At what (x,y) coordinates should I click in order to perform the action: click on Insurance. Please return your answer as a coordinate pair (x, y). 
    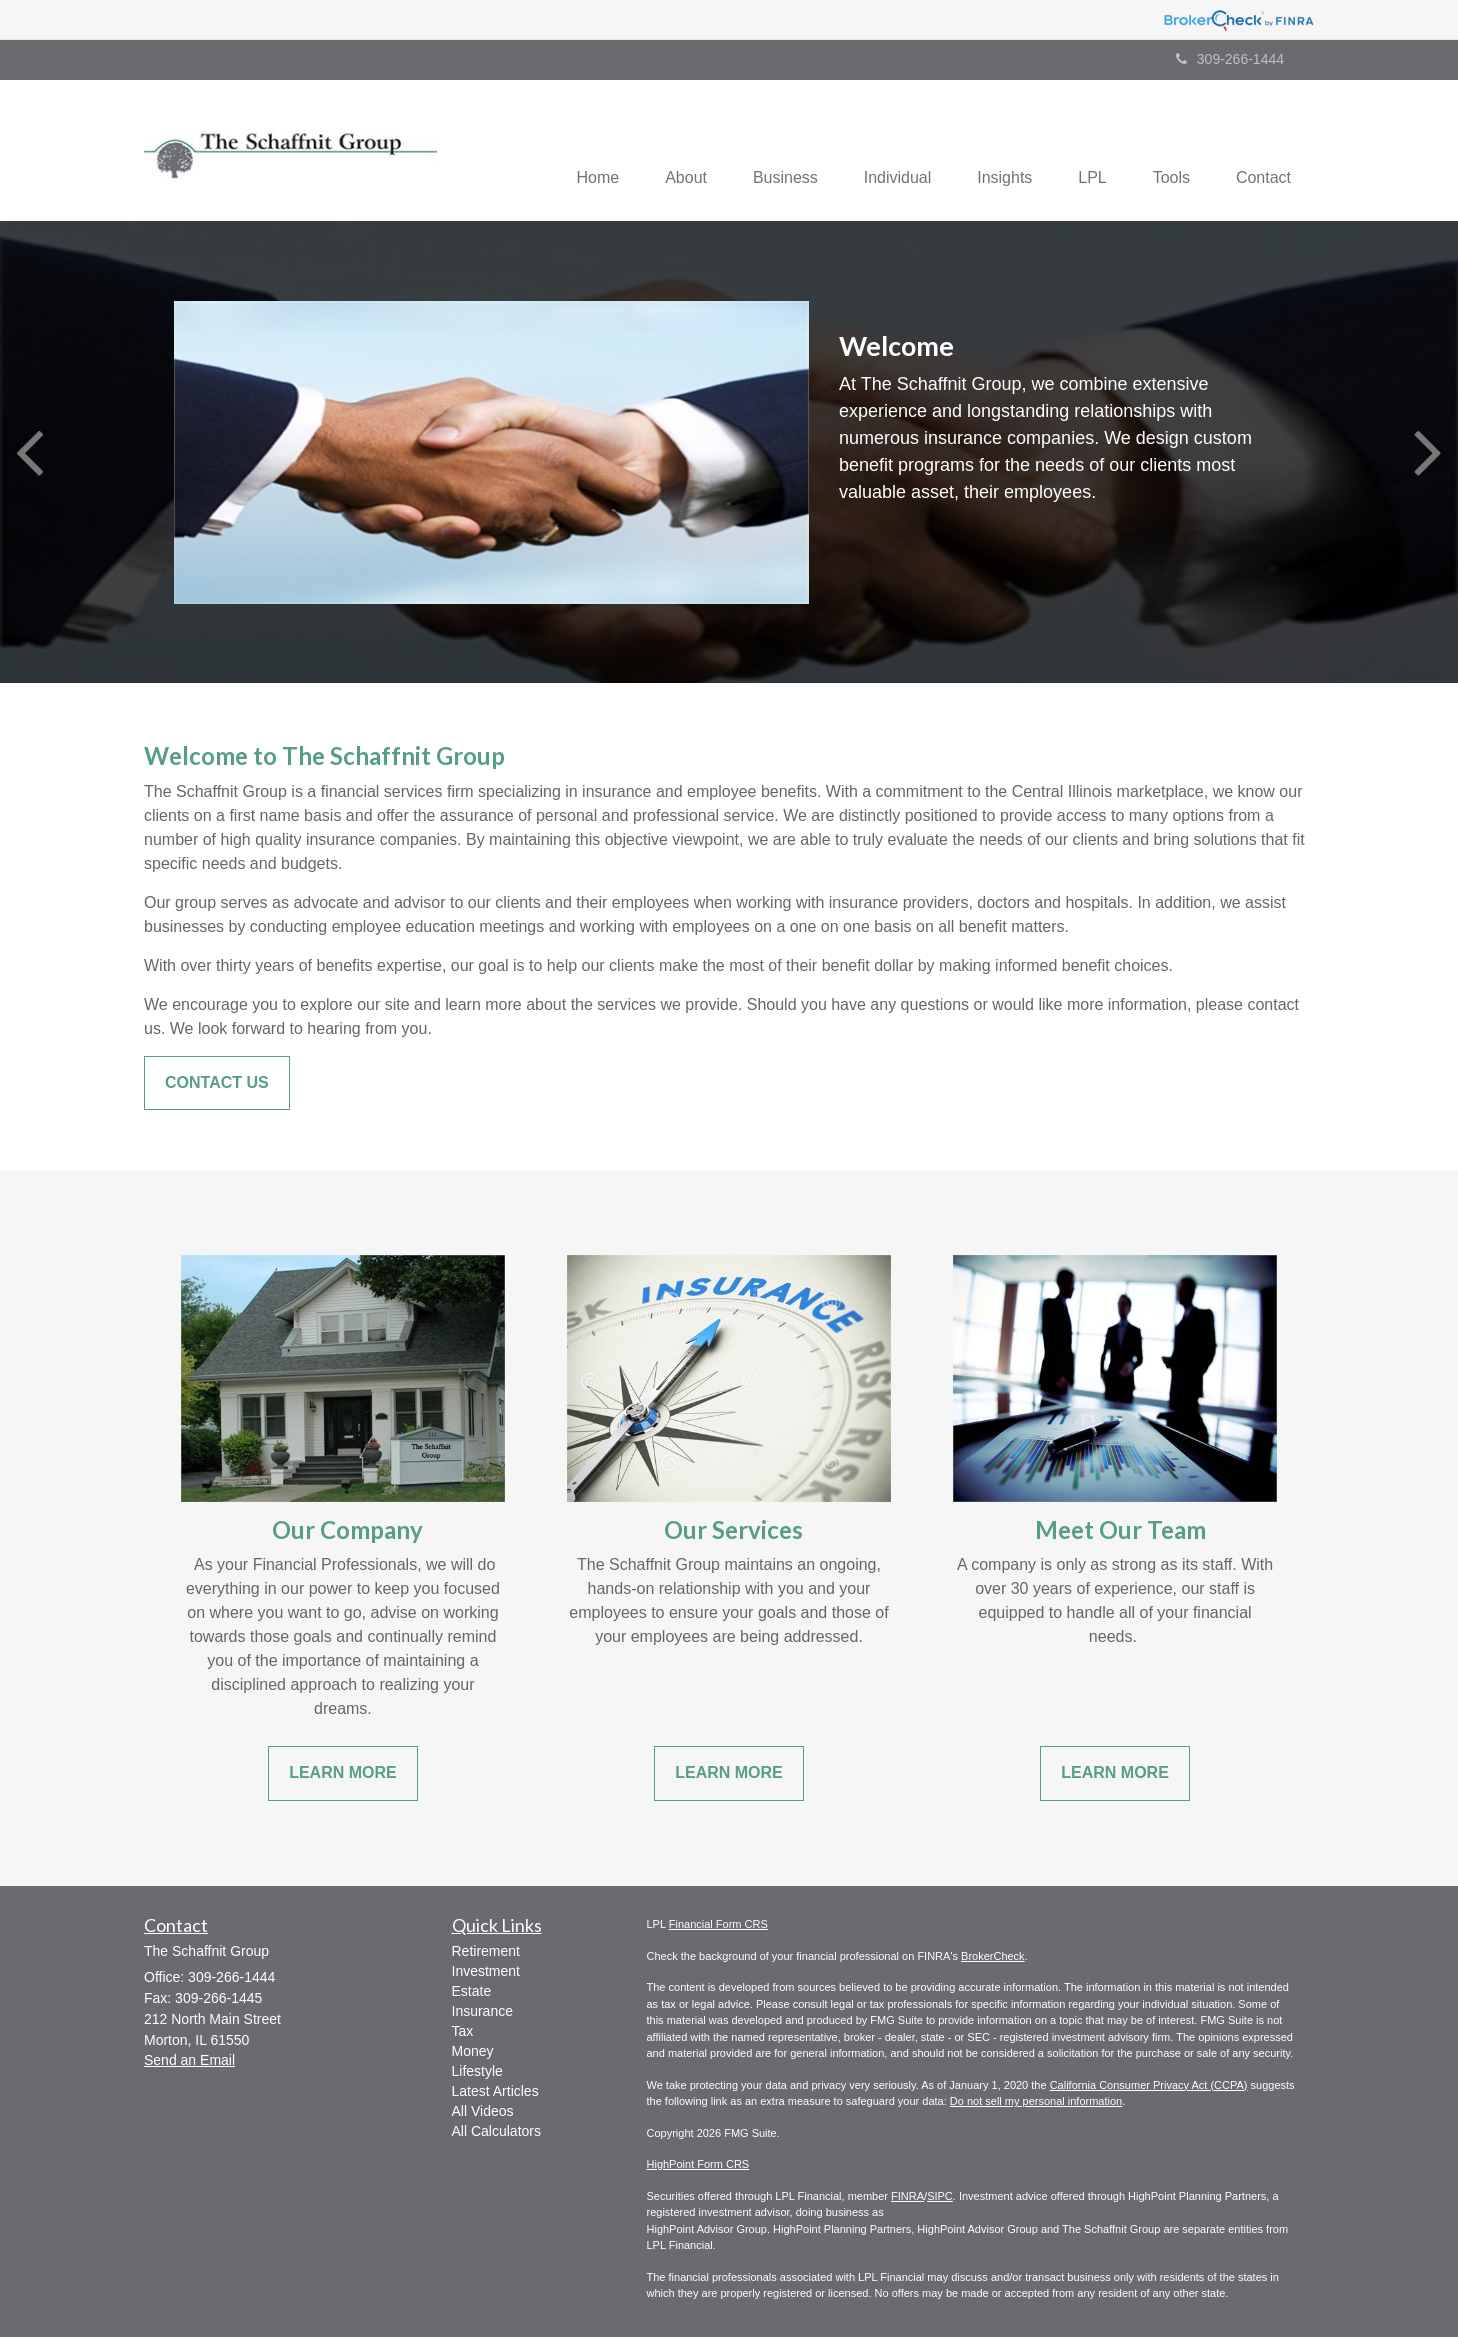
    Looking at the image, I should click on (482, 2013).